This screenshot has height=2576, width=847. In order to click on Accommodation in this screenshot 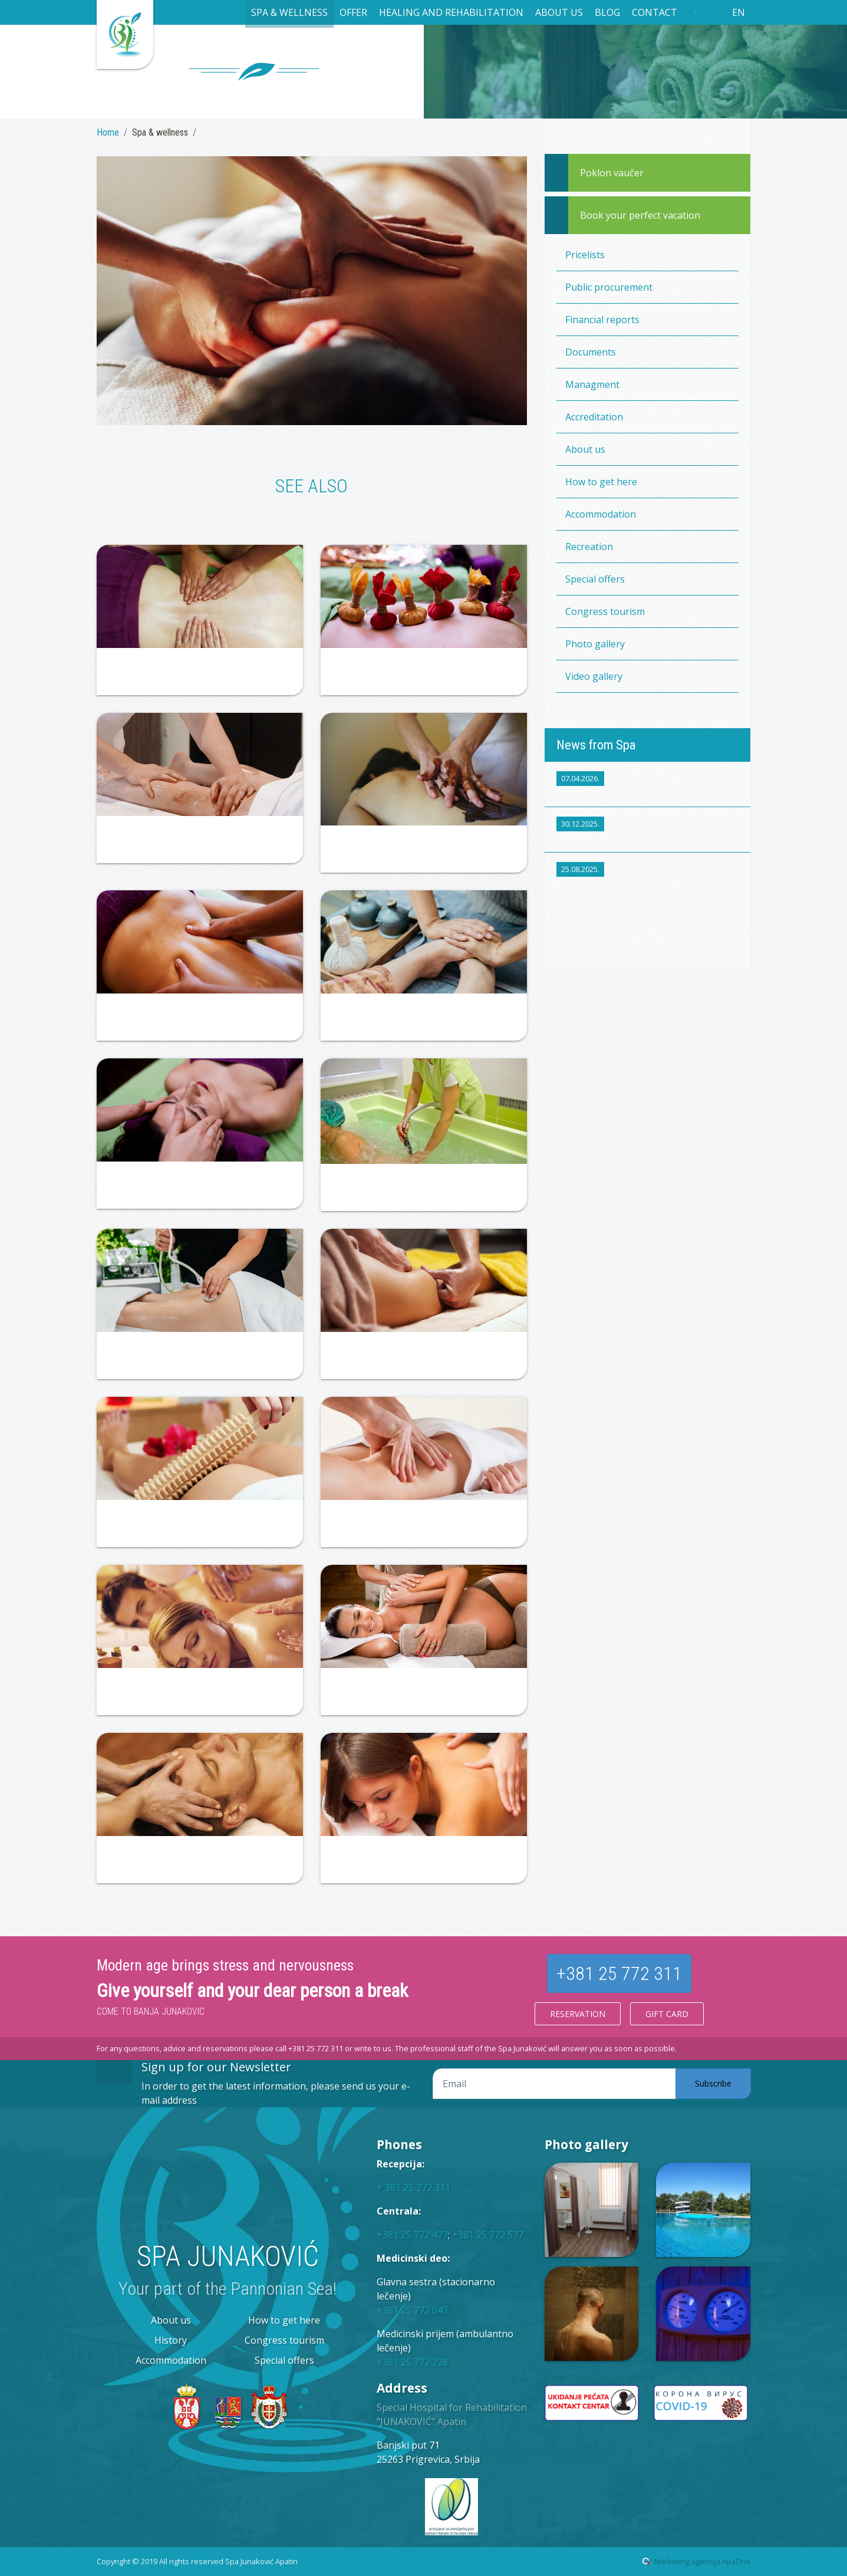, I will do `click(600, 514)`.